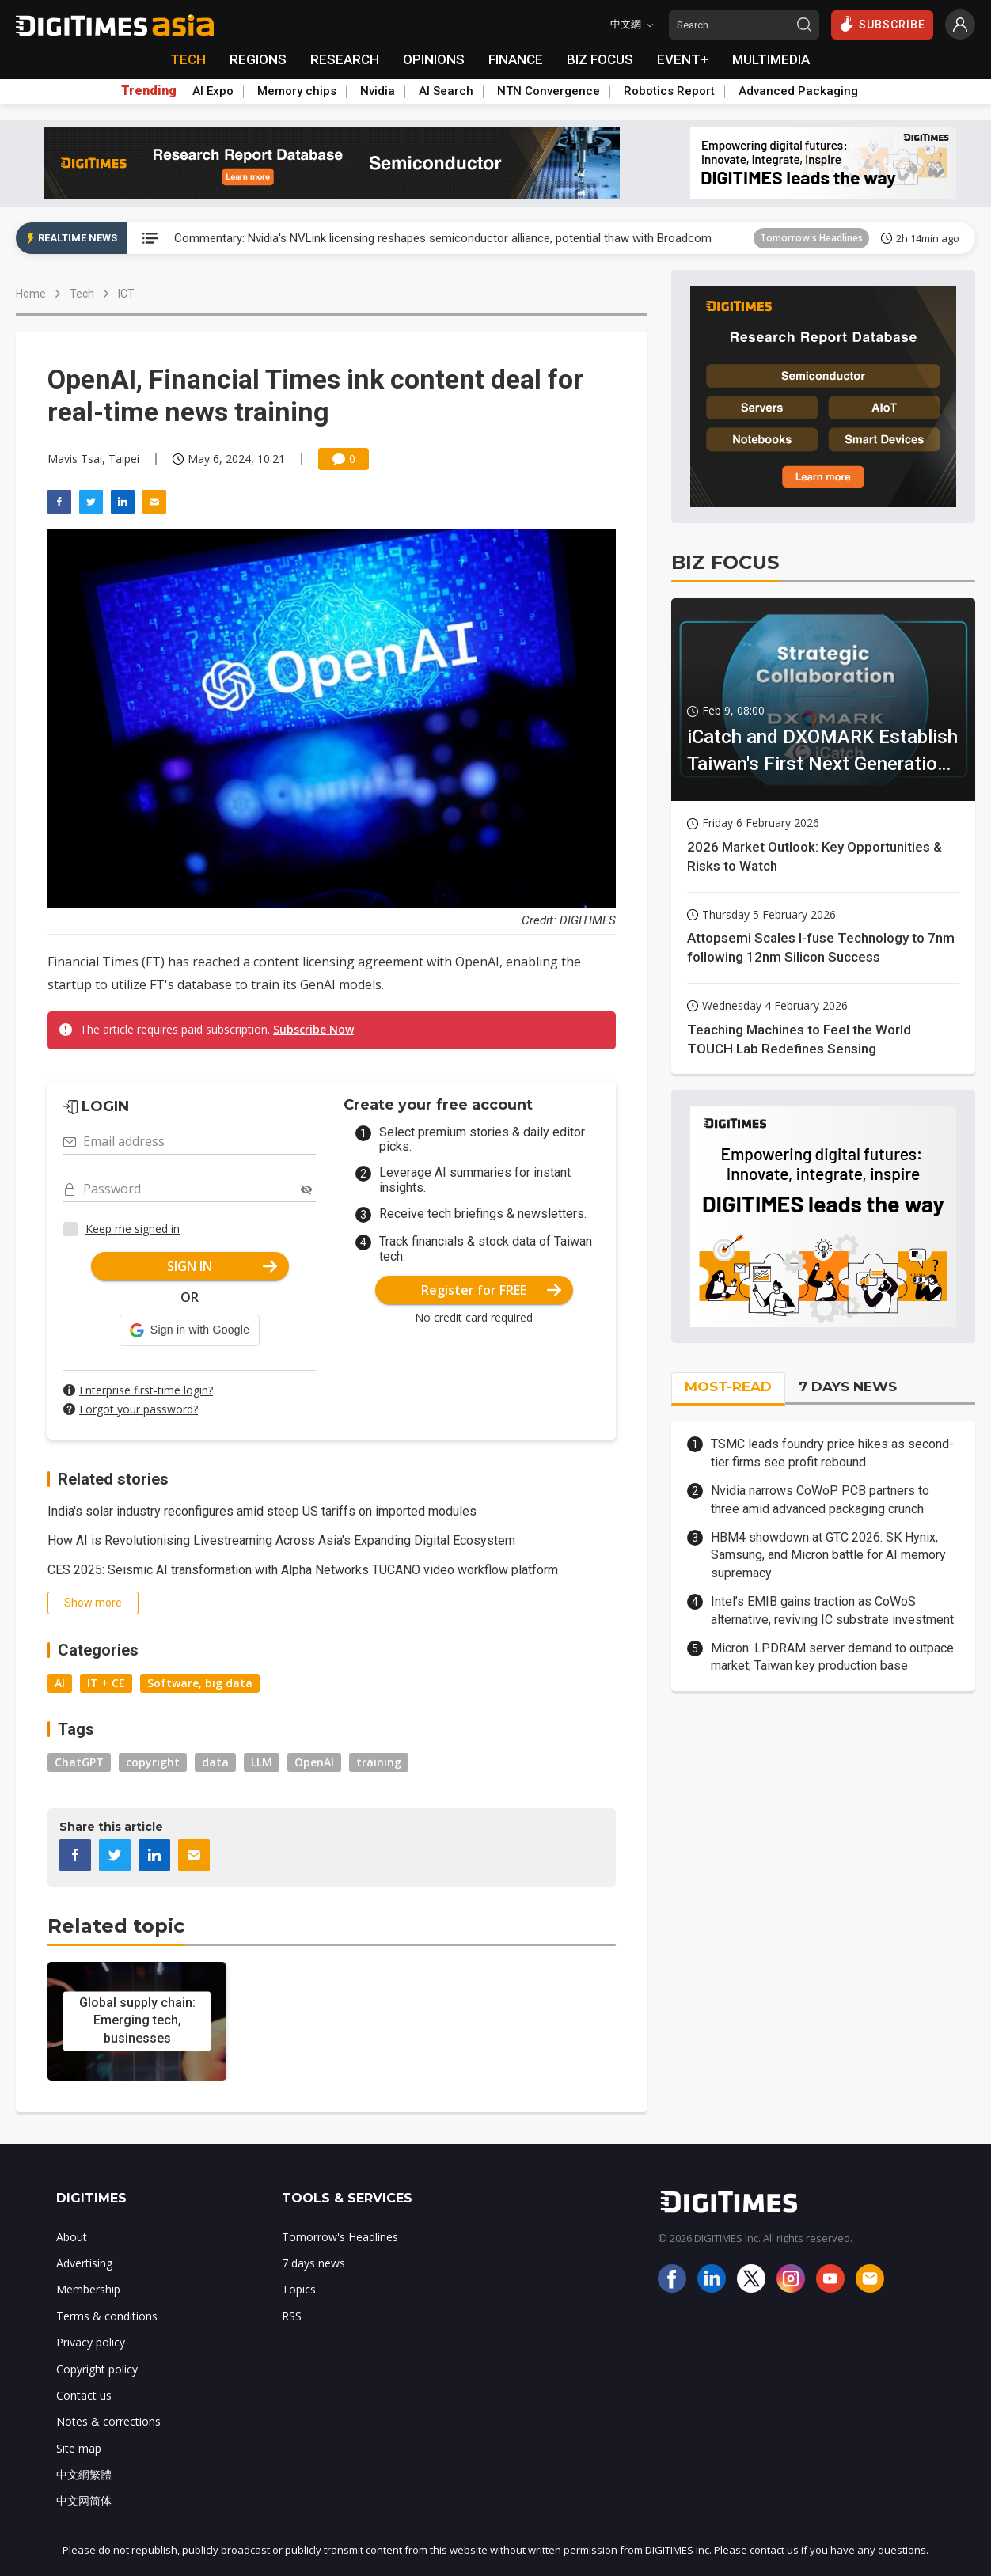  What do you see at coordinates (107, 2316) in the screenshot?
I see `Terms & conditions` at bounding box center [107, 2316].